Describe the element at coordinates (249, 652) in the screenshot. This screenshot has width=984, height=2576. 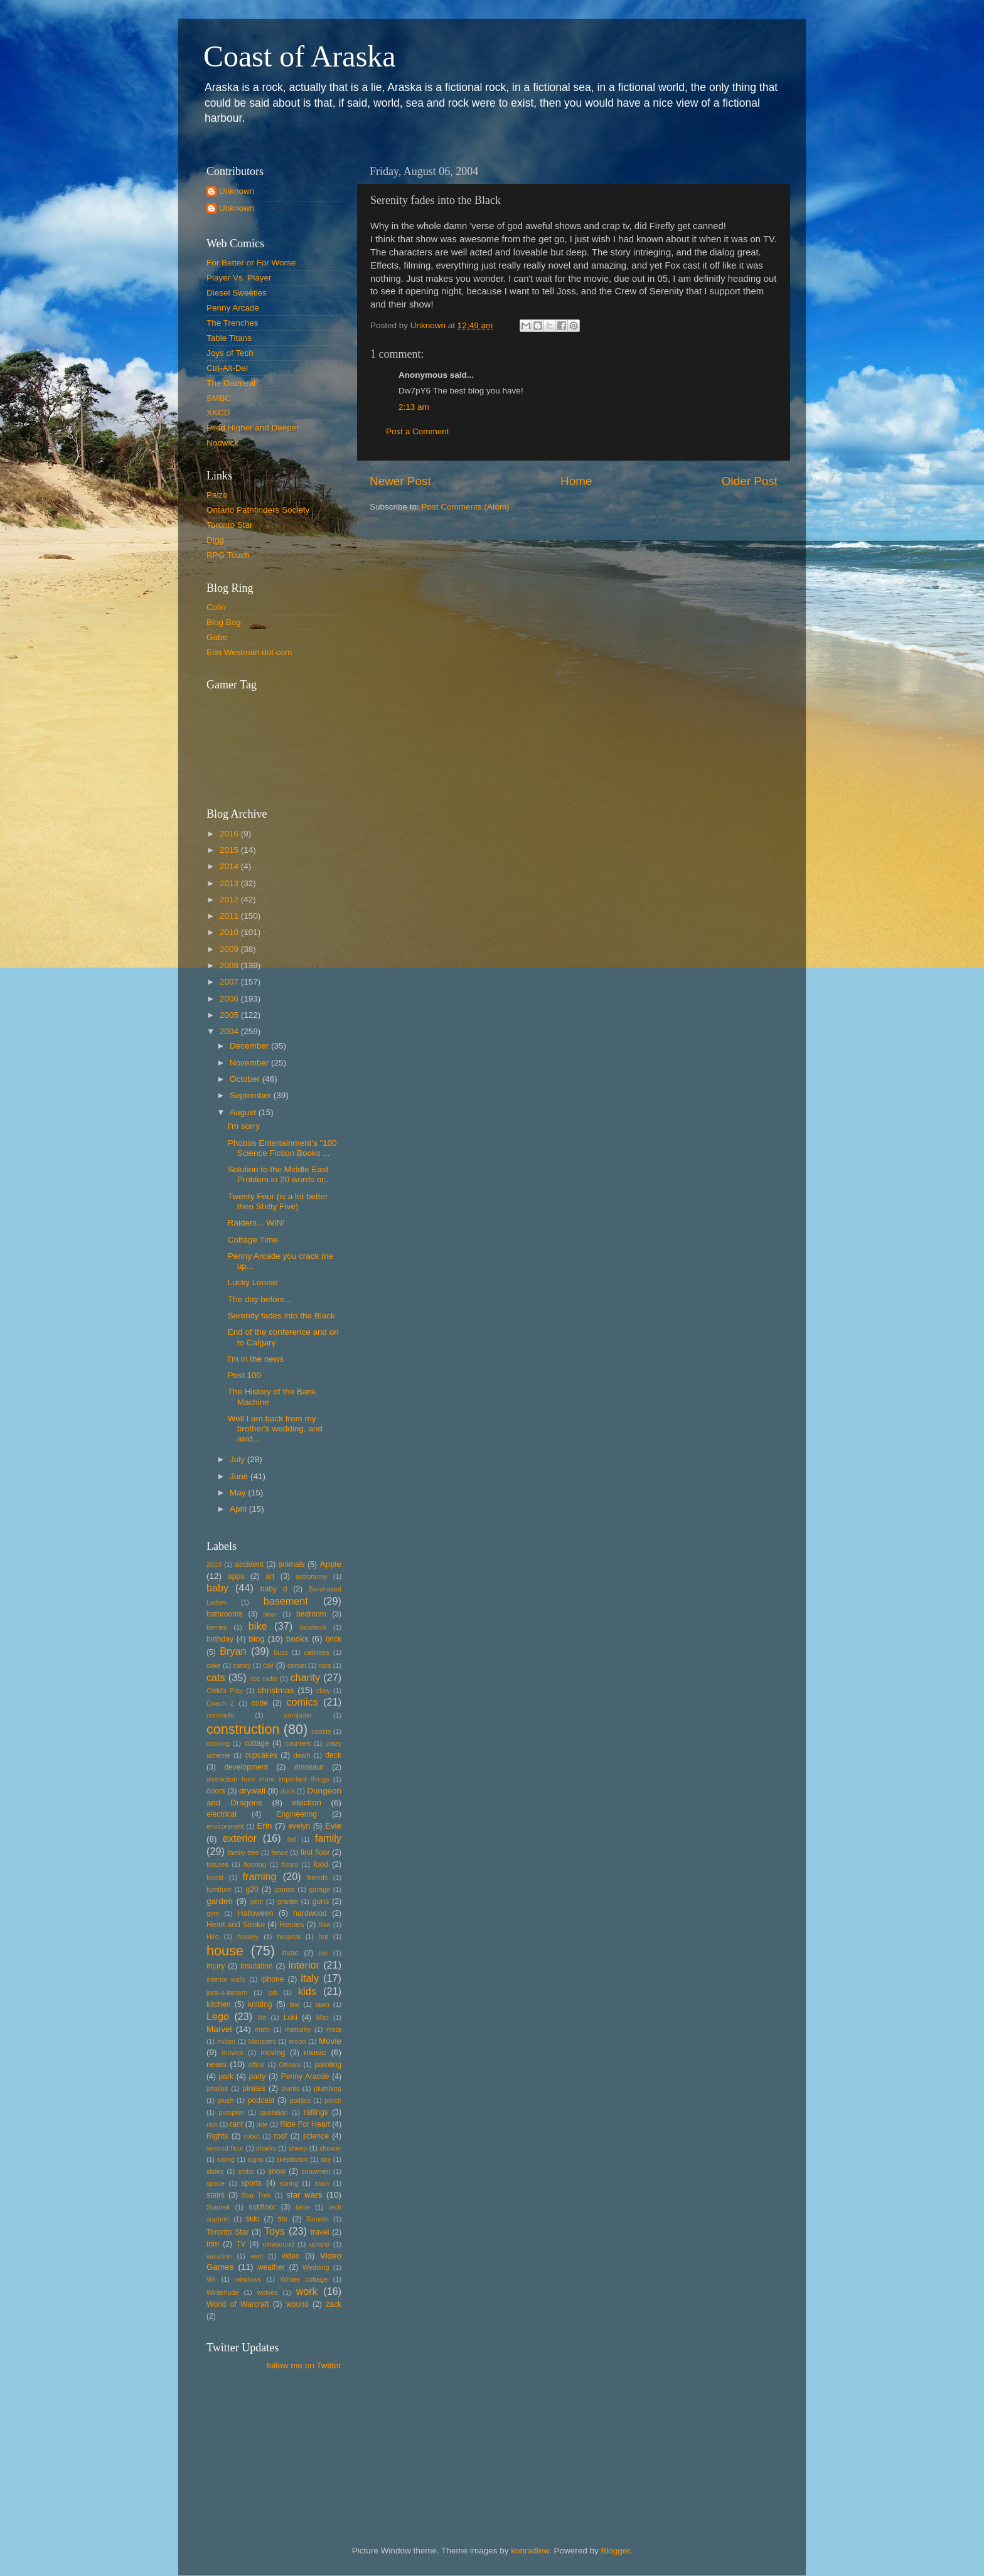
I see `Erin Westman dot com` at that location.